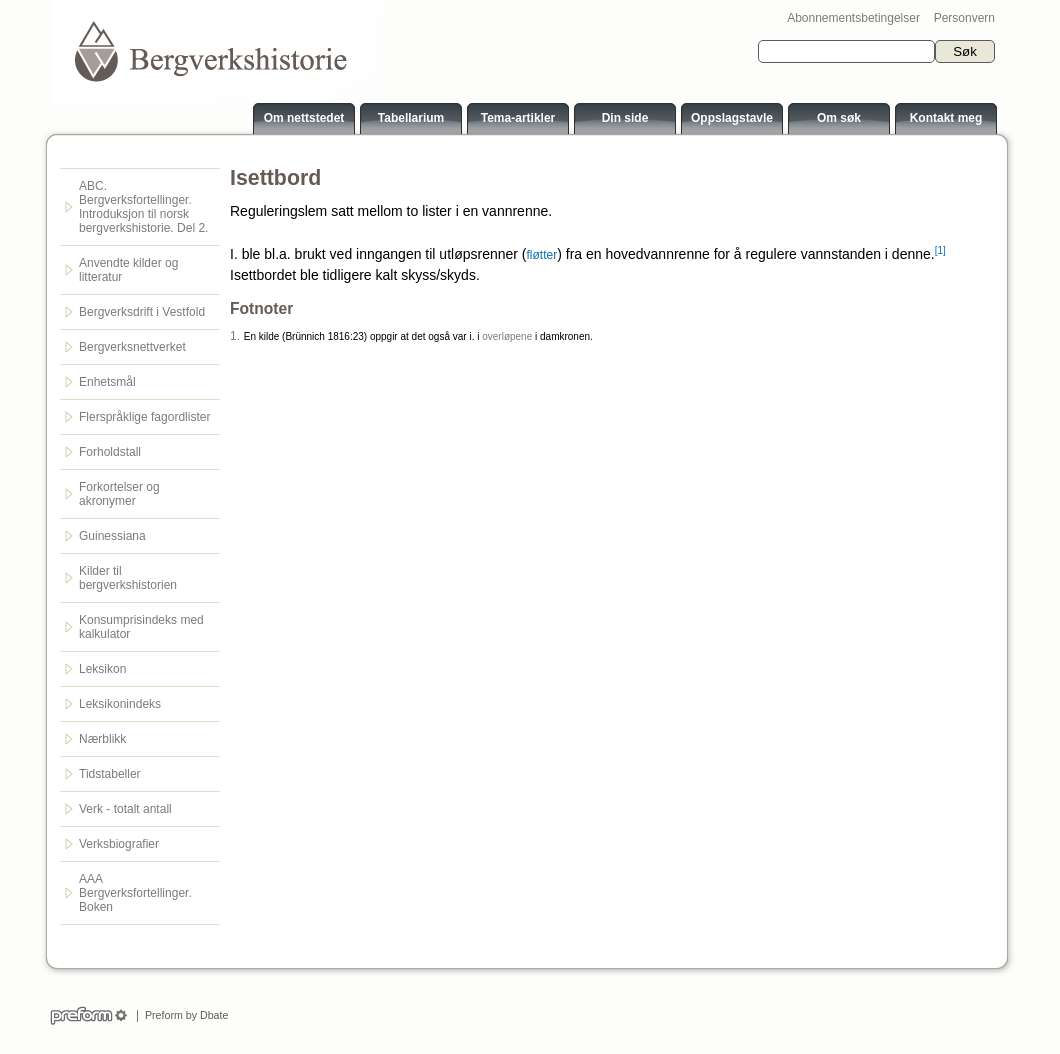  What do you see at coordinates (128, 578) in the screenshot?
I see `Kilder til bergverkshistorien` at bounding box center [128, 578].